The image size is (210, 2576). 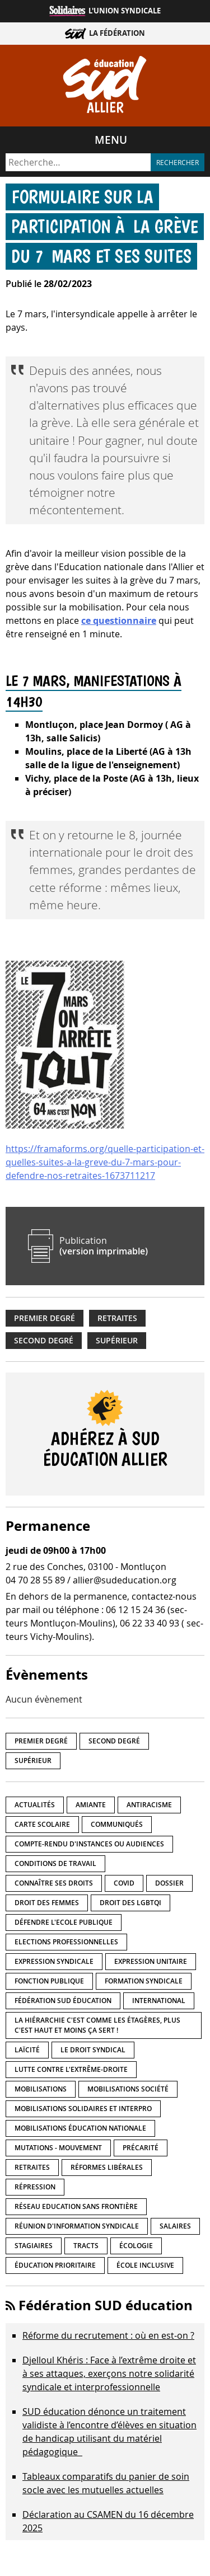 I want to click on Carte scolaire [Carte scolaire (7 éléments)], so click(x=42, y=1824).